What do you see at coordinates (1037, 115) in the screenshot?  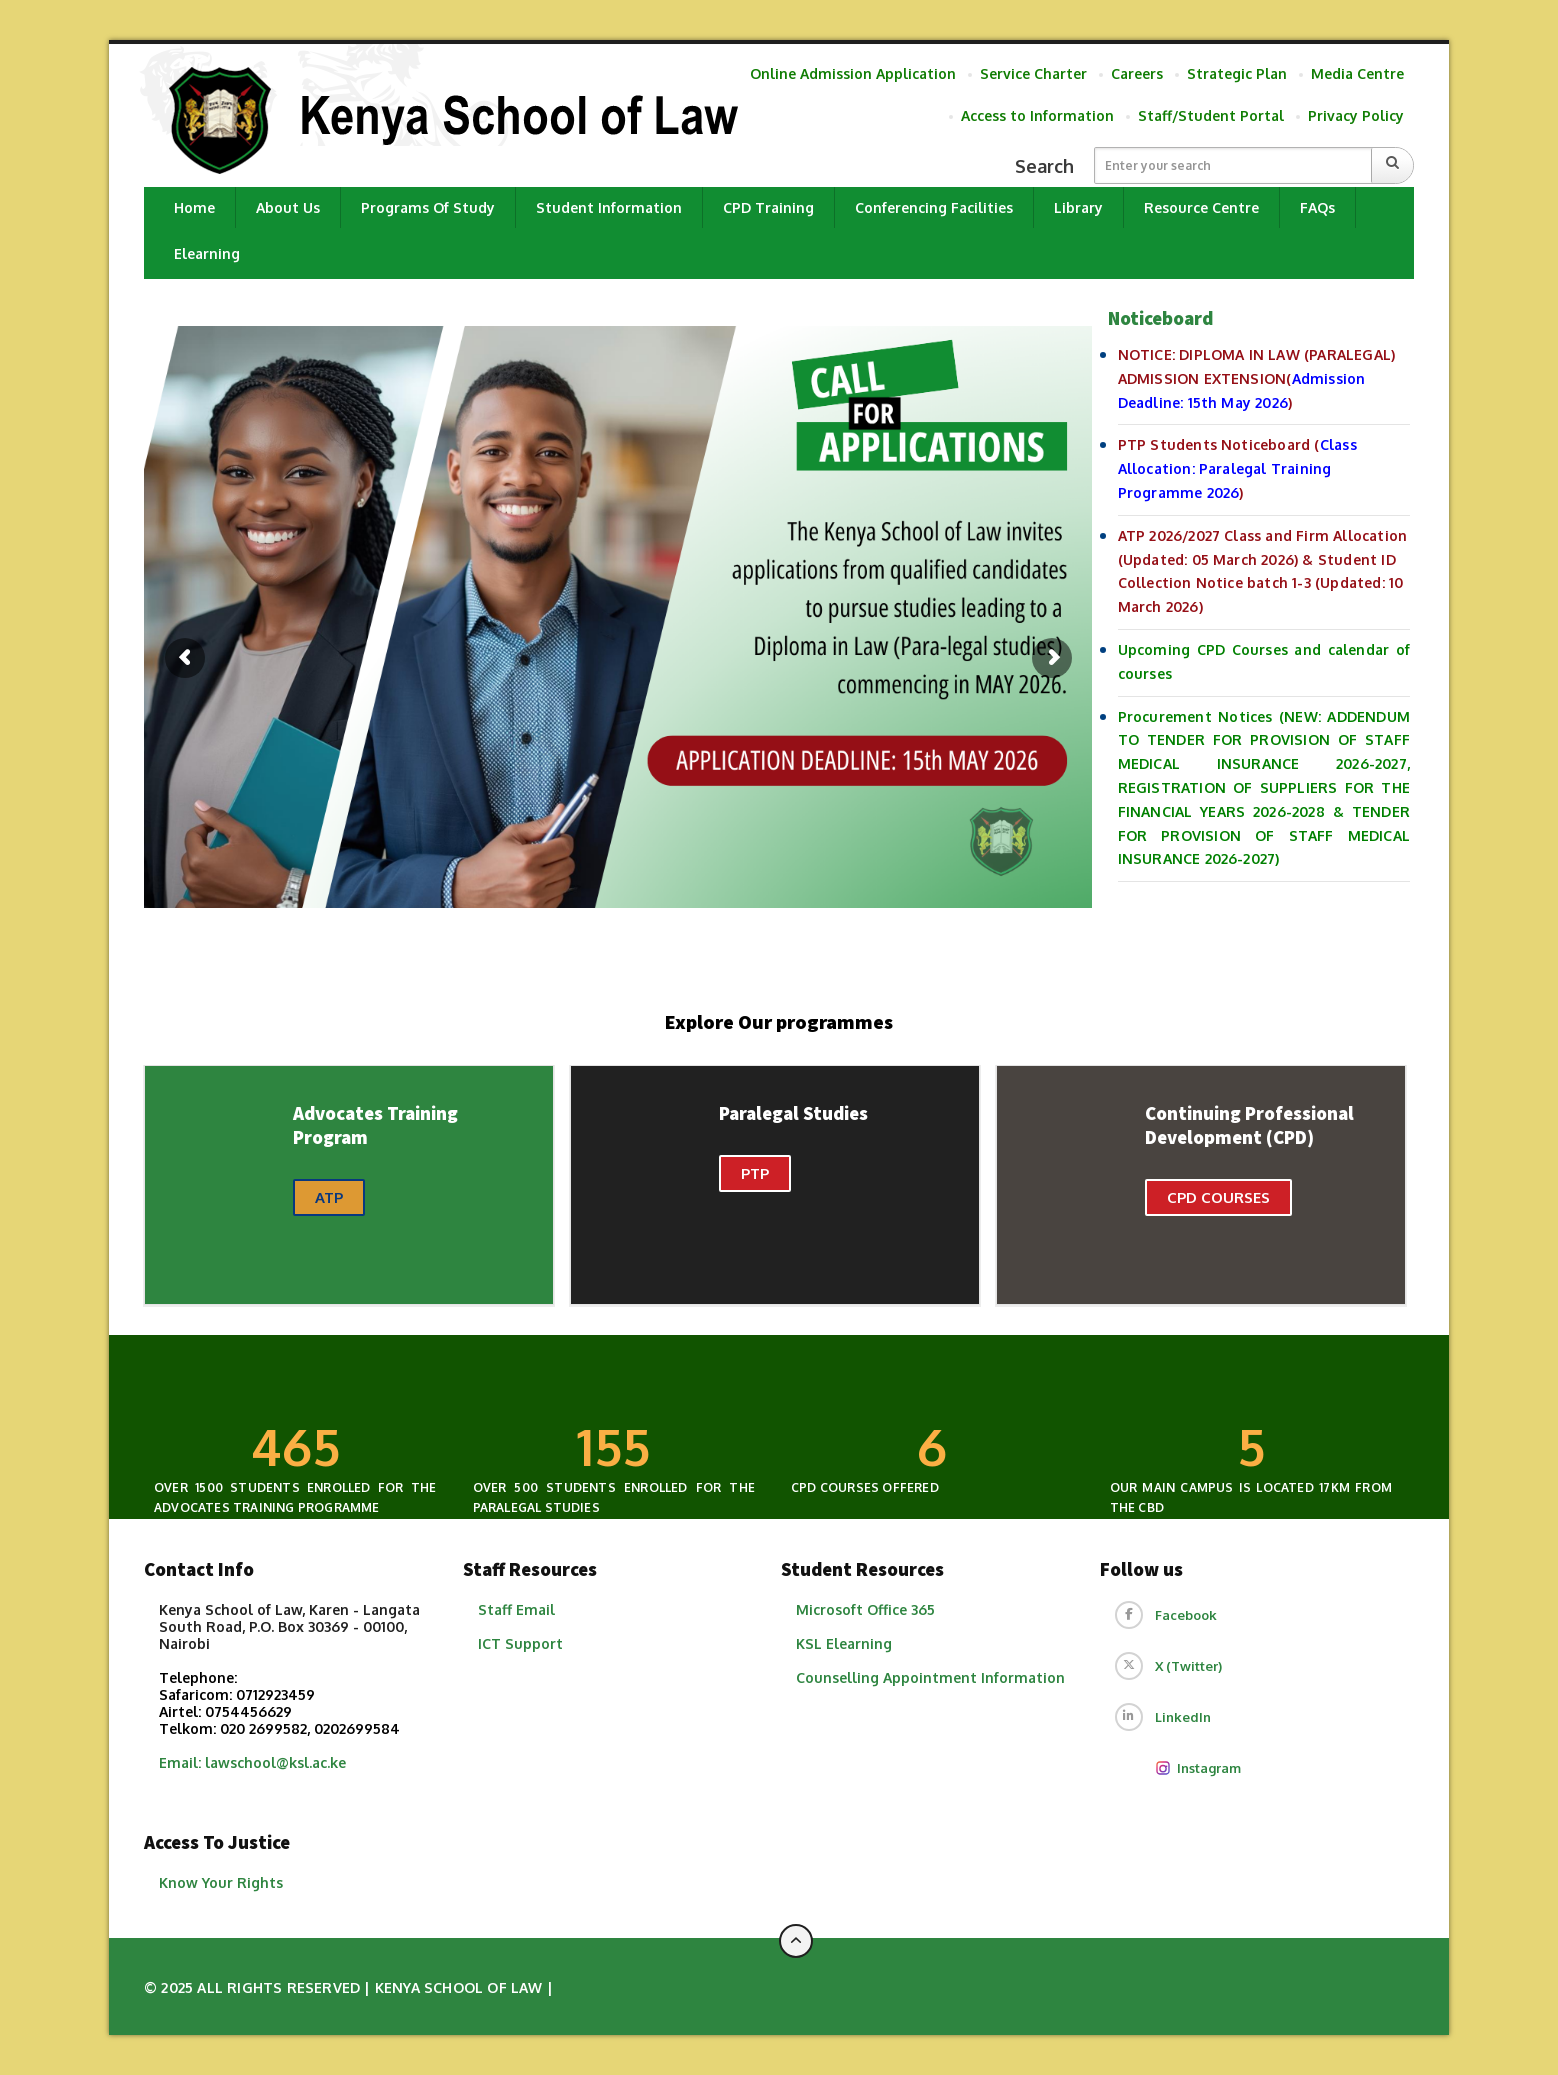 I see `Access to Information` at bounding box center [1037, 115].